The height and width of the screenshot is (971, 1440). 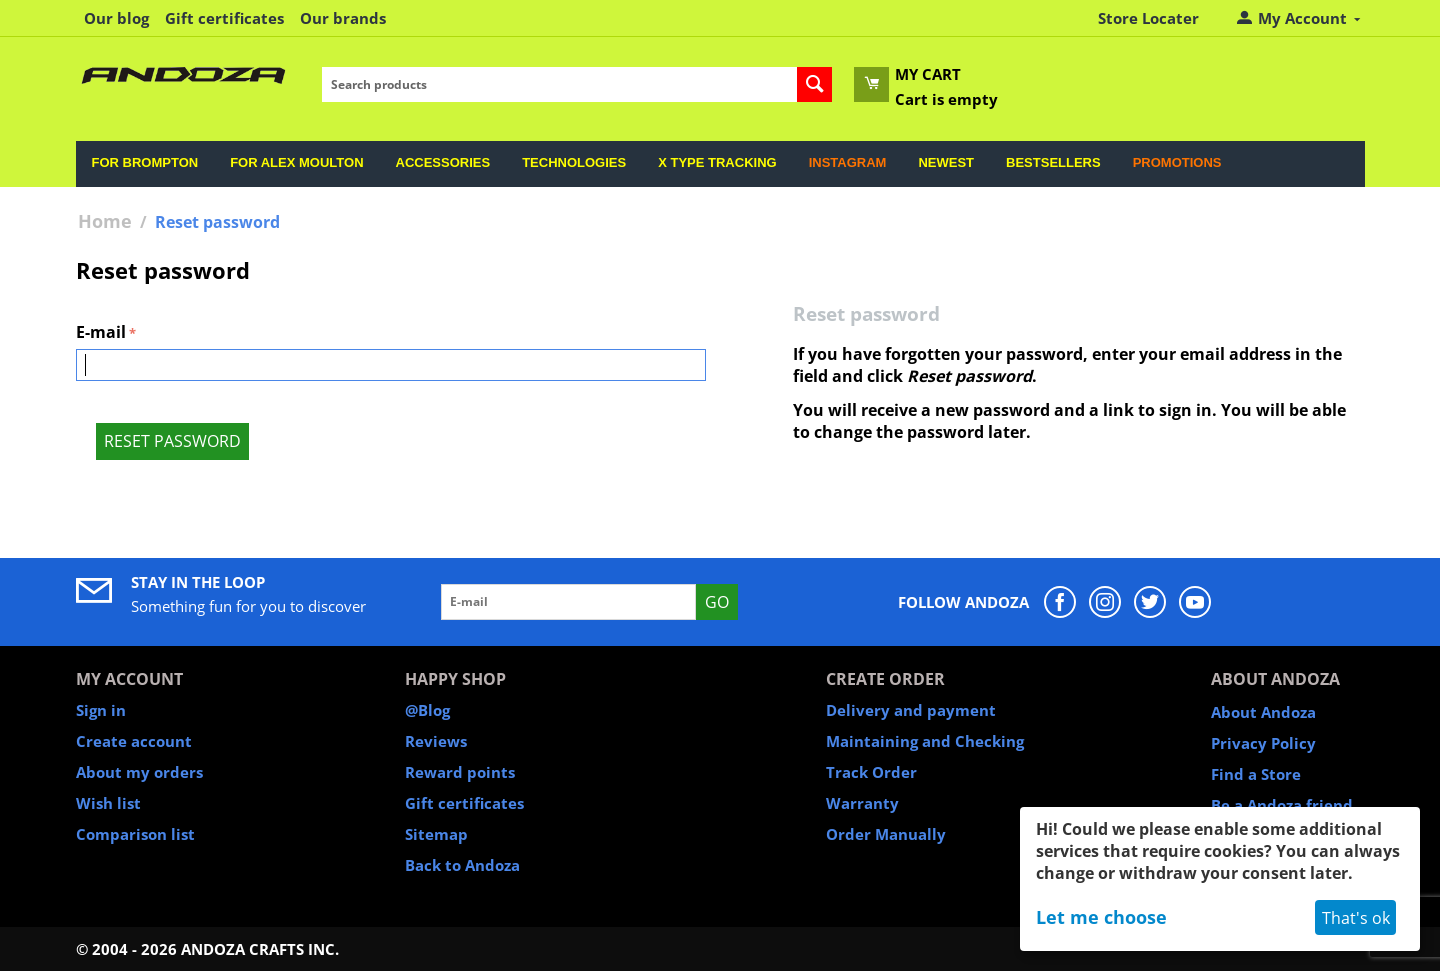 What do you see at coordinates (717, 602) in the screenshot?
I see `Go` at bounding box center [717, 602].